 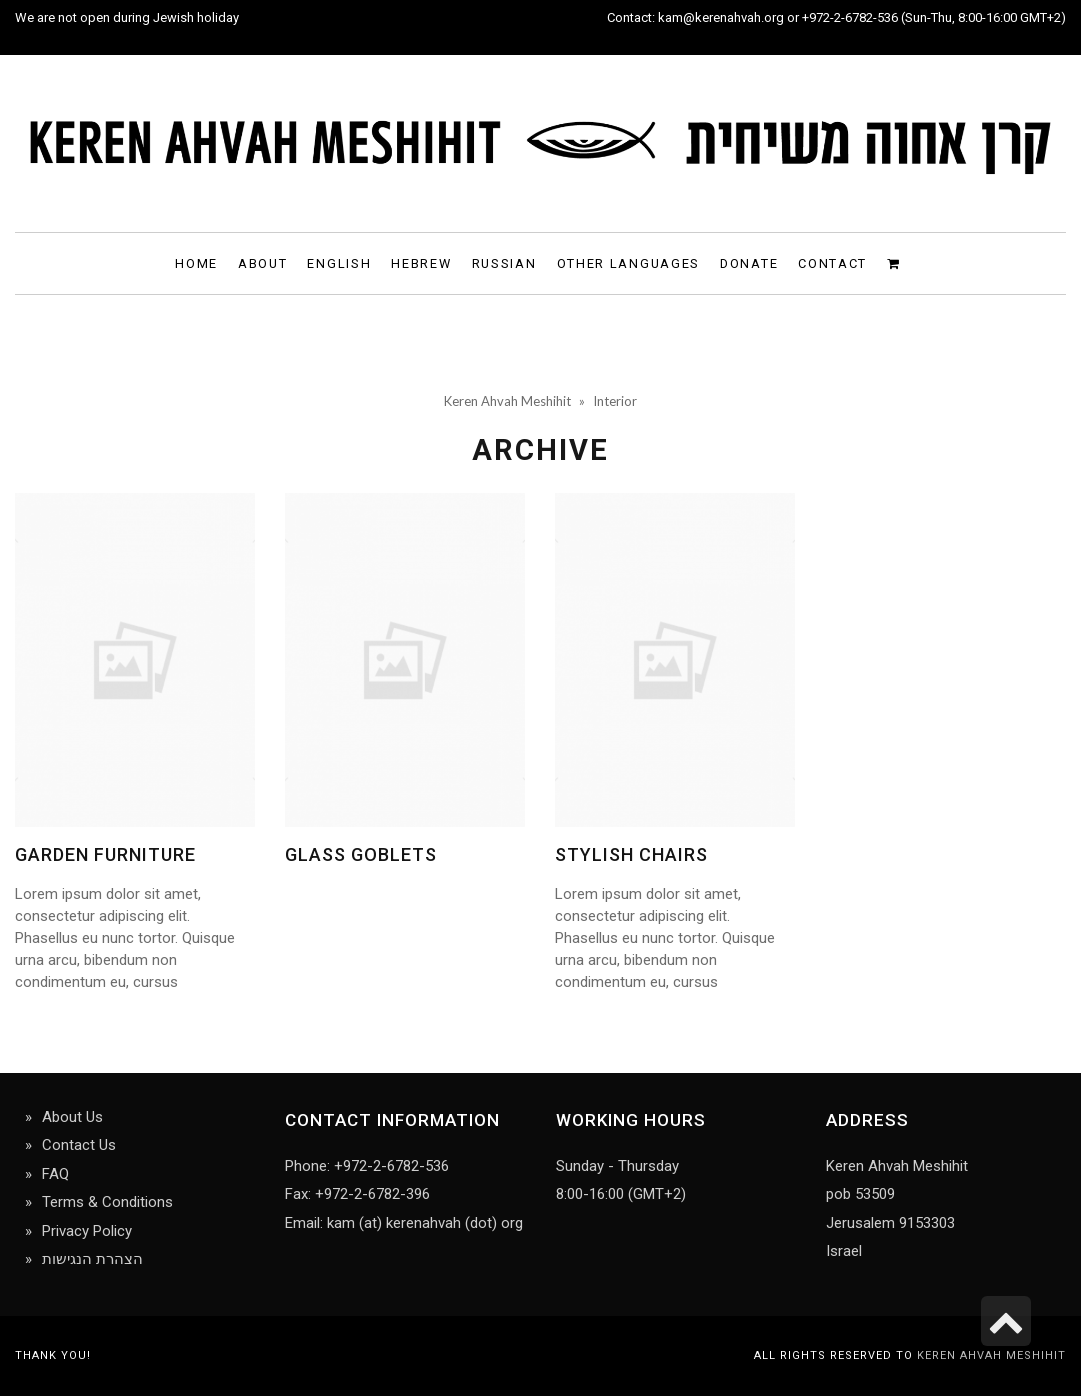 What do you see at coordinates (79, 1145) in the screenshot?
I see `Contact Us` at bounding box center [79, 1145].